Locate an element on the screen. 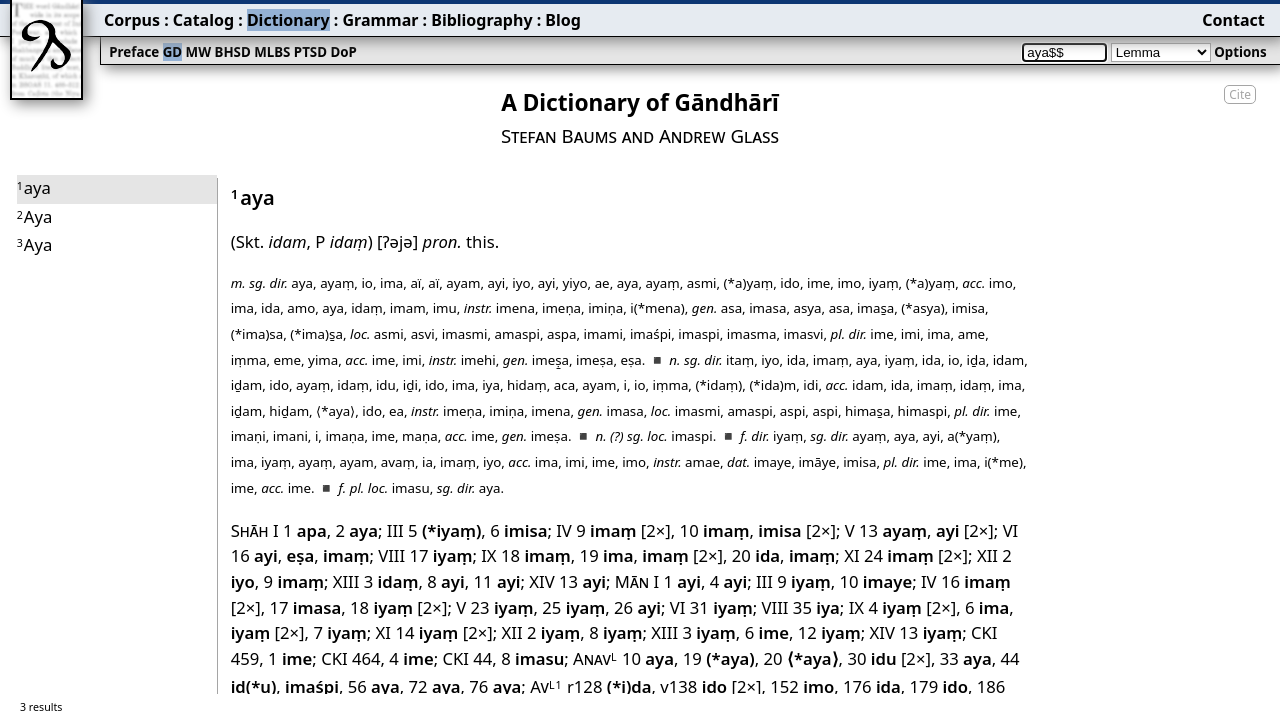 The height and width of the screenshot is (720, 1280). VIII is located at coordinates (391, 555).